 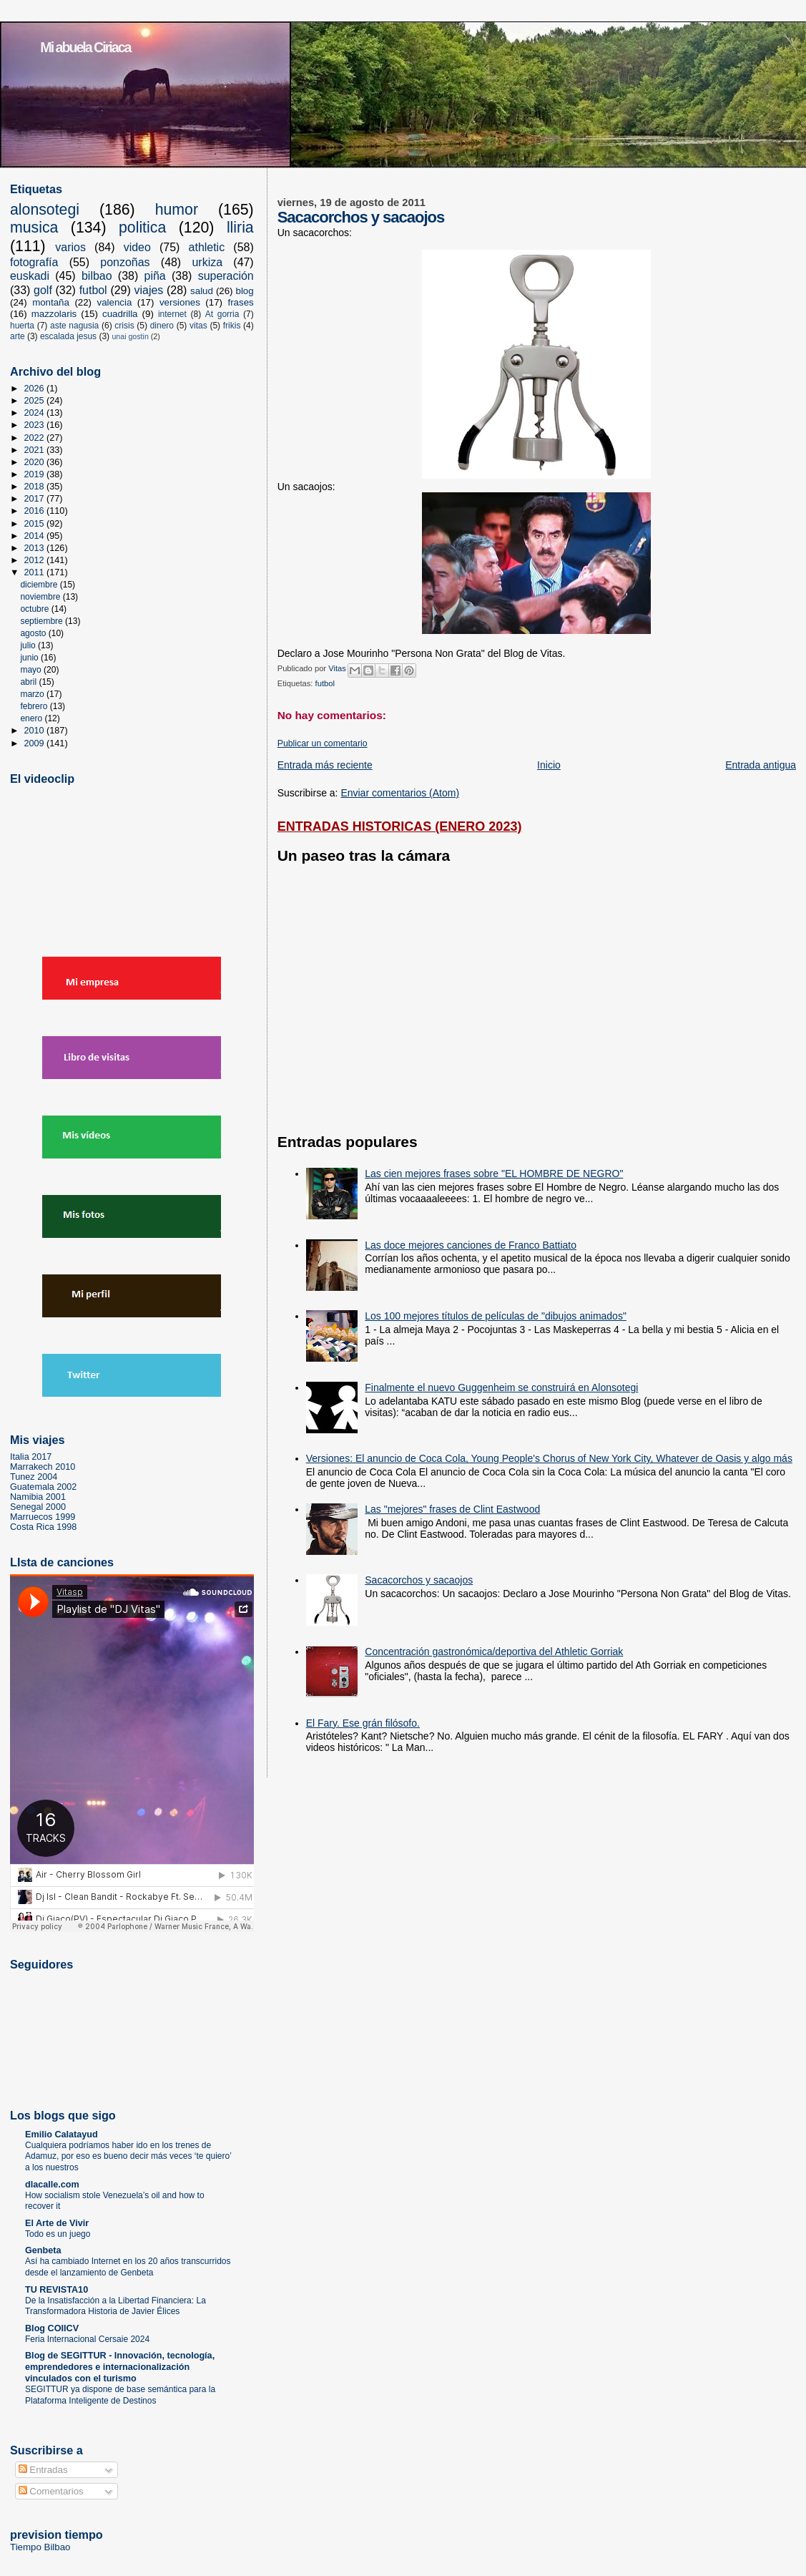 What do you see at coordinates (56, 2290) in the screenshot?
I see `TU REVISTA10` at bounding box center [56, 2290].